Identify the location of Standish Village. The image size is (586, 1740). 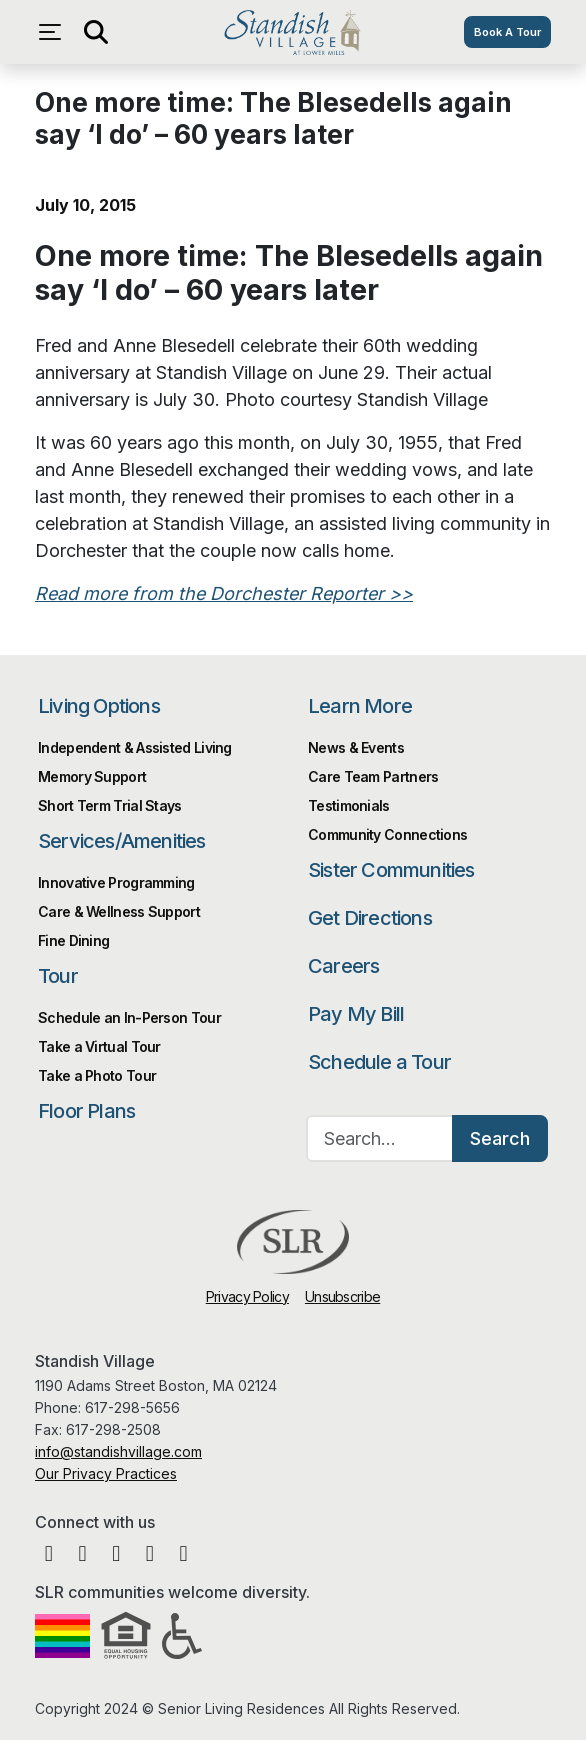
(292, 32).